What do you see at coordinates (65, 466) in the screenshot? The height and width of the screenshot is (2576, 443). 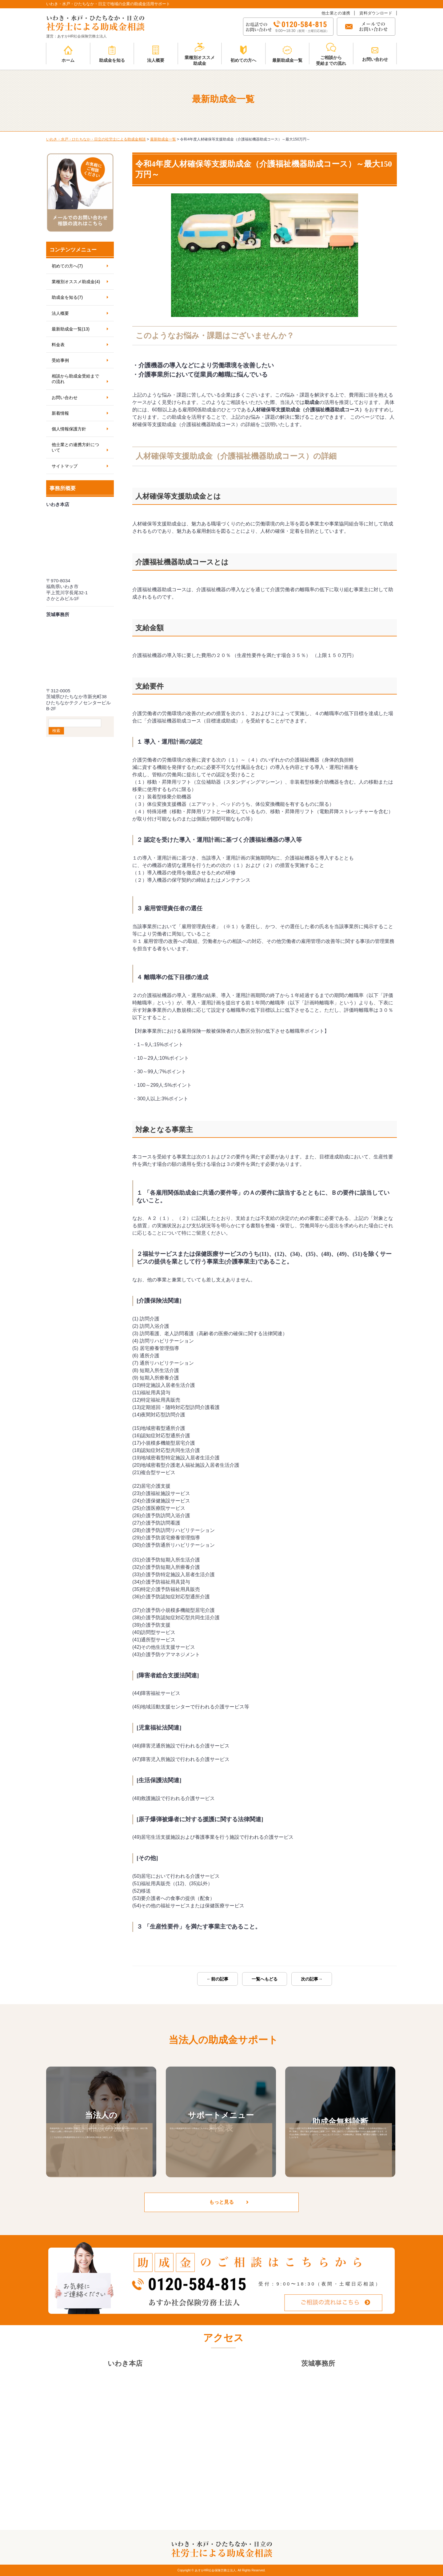 I see `サイトマップ` at bounding box center [65, 466].